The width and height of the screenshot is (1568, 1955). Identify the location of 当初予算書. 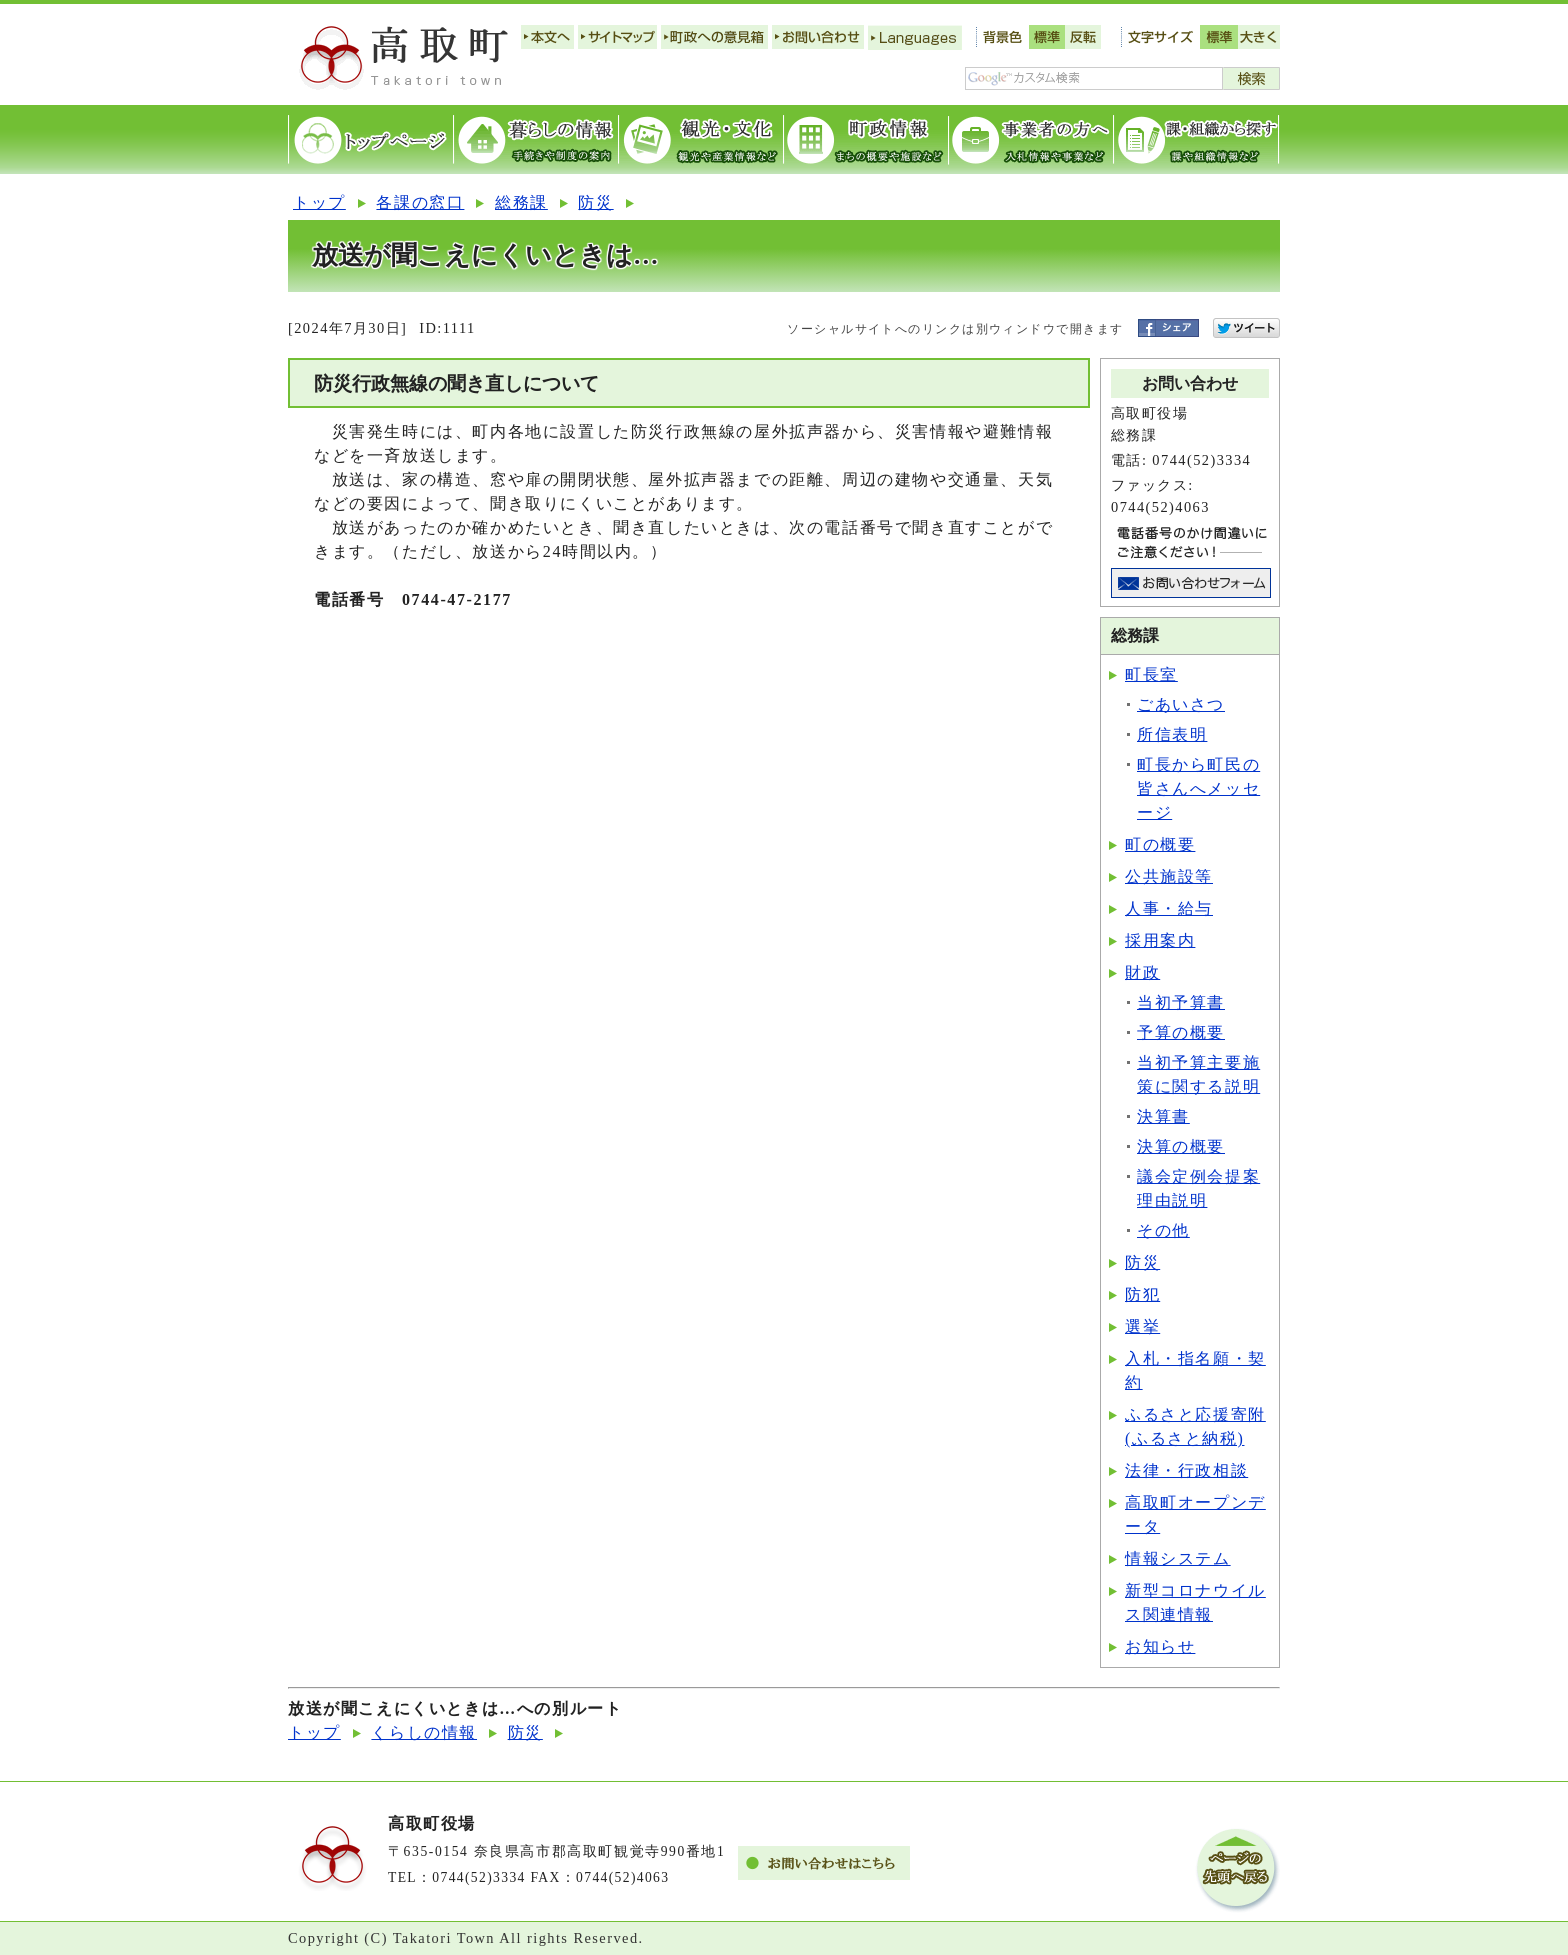
(1181, 1002).